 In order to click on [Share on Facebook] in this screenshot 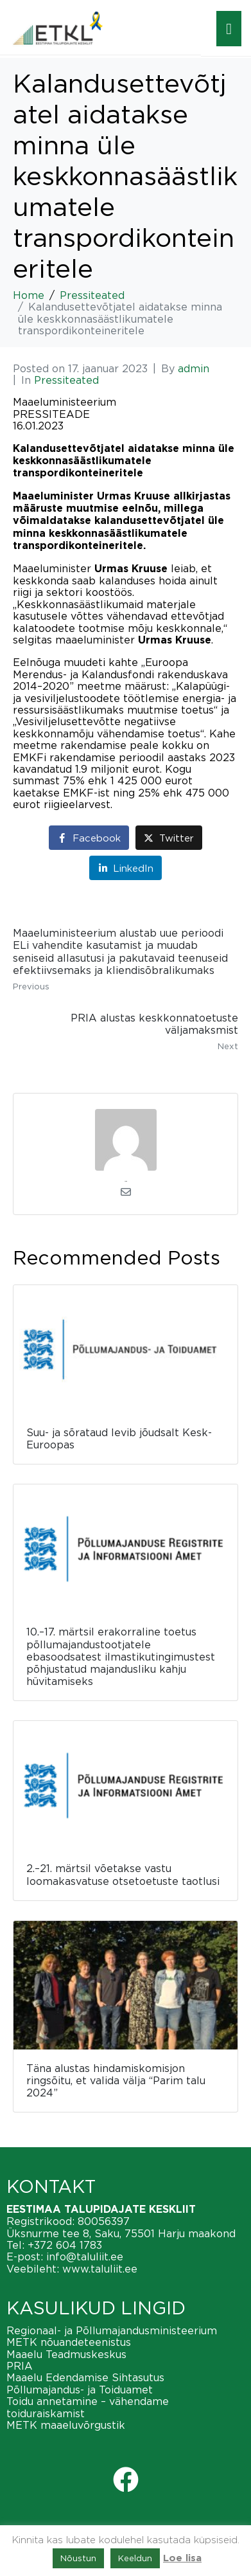, I will do `click(89, 837)`.